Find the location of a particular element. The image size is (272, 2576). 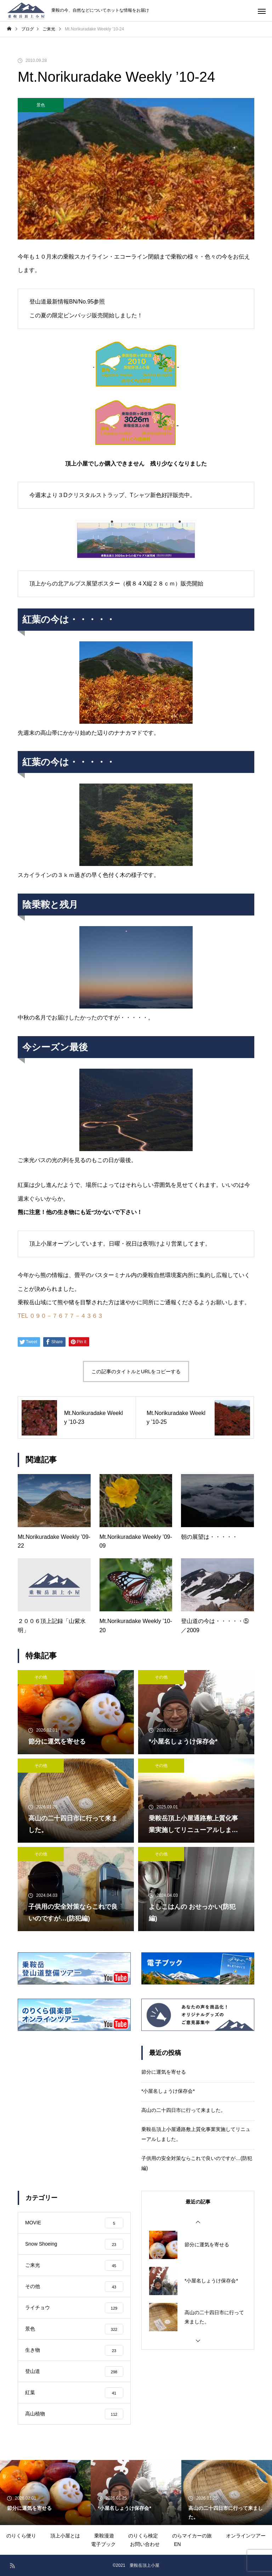

TEL ０９０－７６７７－４３６３ is located at coordinates (60, 1316).